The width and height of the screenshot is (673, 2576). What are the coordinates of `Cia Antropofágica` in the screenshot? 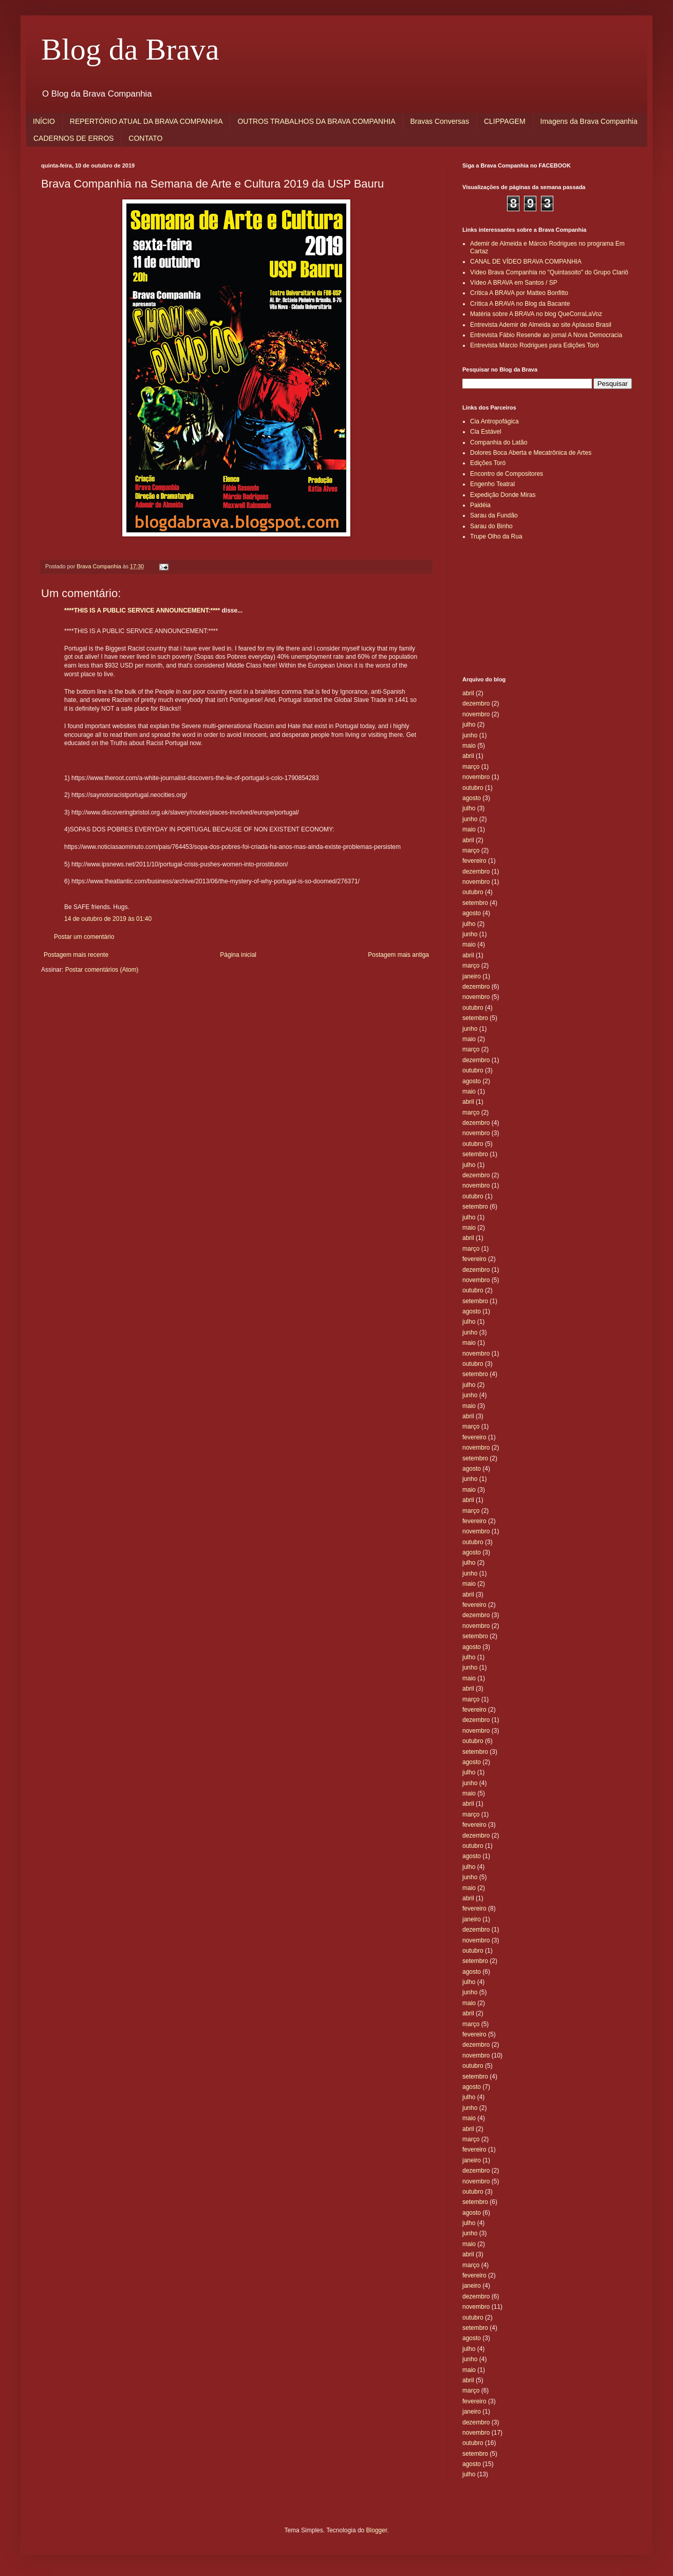 It's located at (494, 421).